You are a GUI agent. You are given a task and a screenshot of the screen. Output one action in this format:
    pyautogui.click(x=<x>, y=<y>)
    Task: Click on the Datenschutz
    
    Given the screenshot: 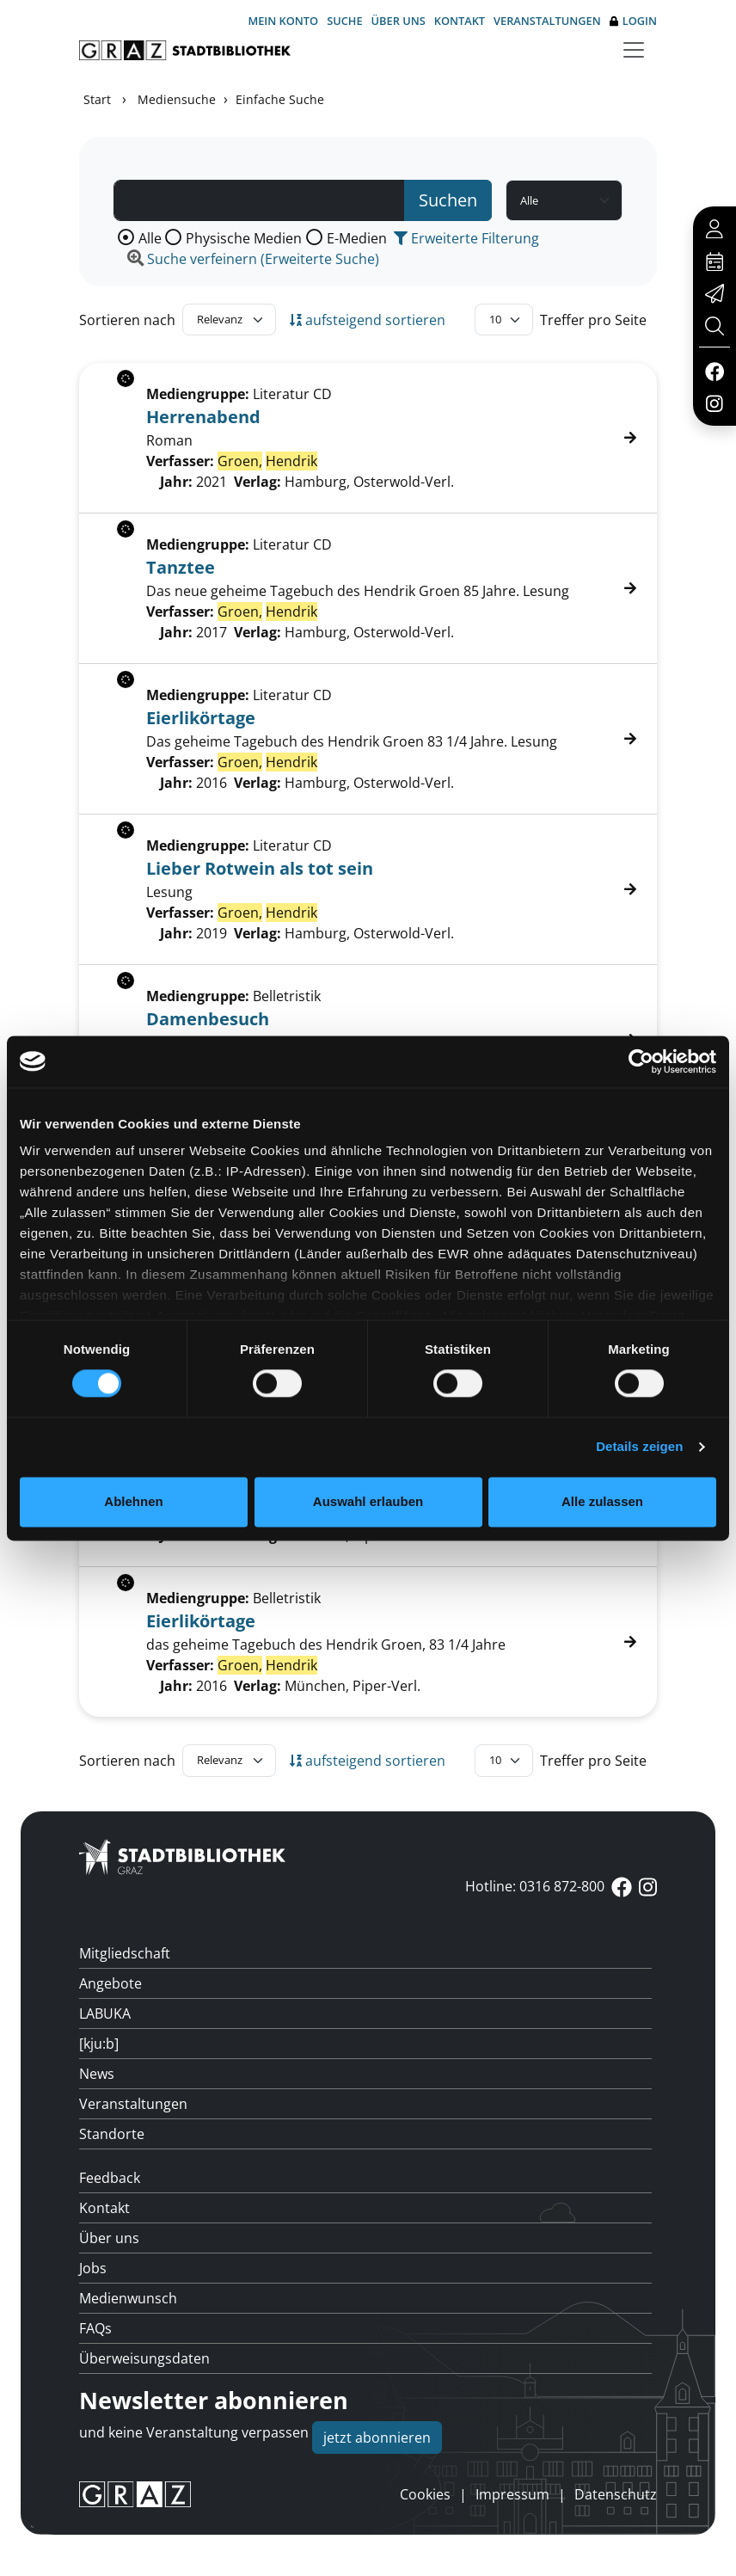 What is the action you would take?
    pyautogui.click(x=615, y=2494)
    